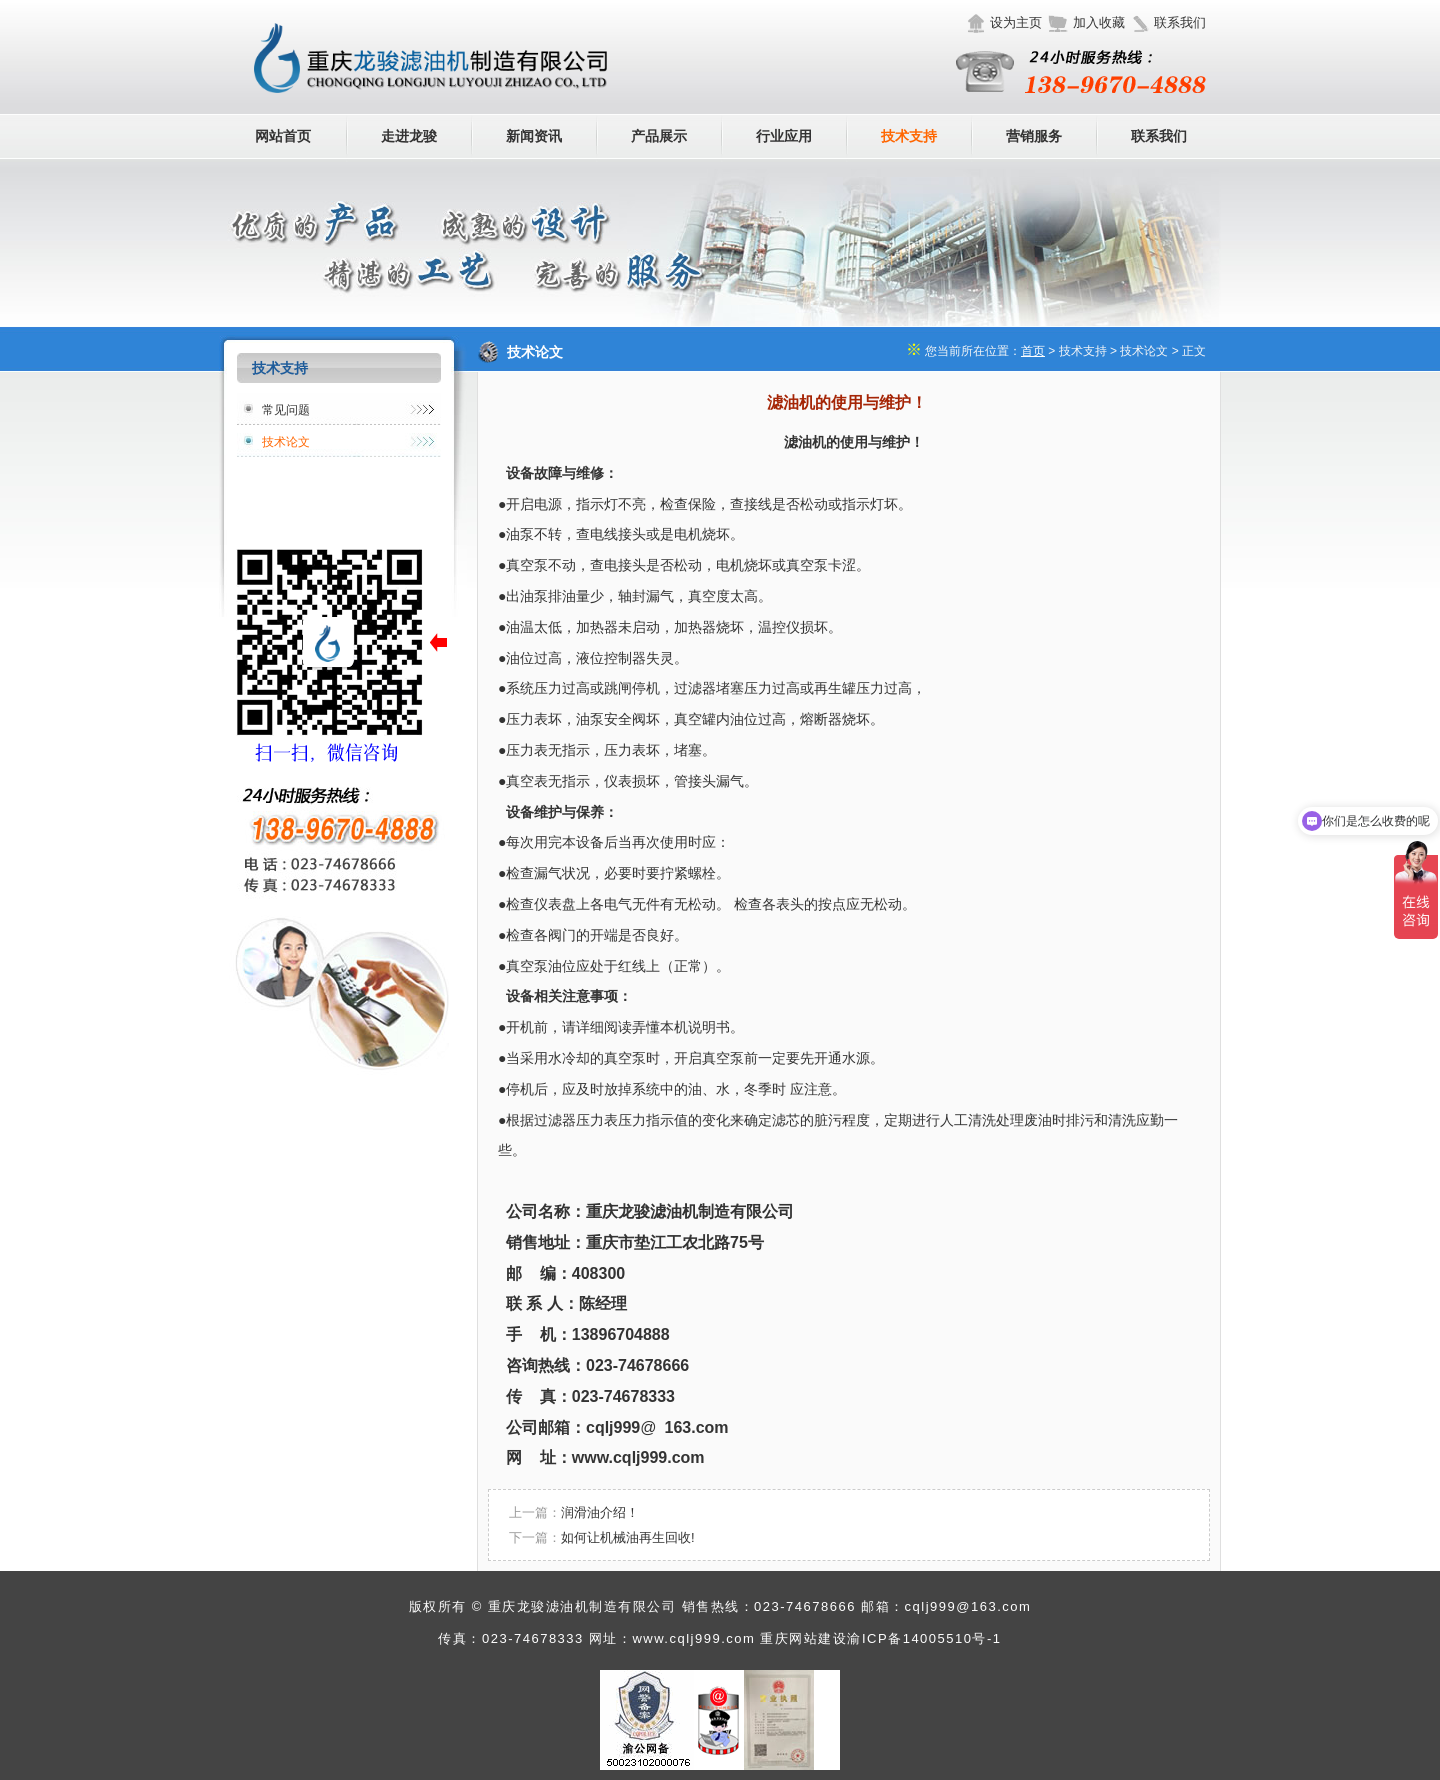  I want to click on 常见问题, so click(286, 410).